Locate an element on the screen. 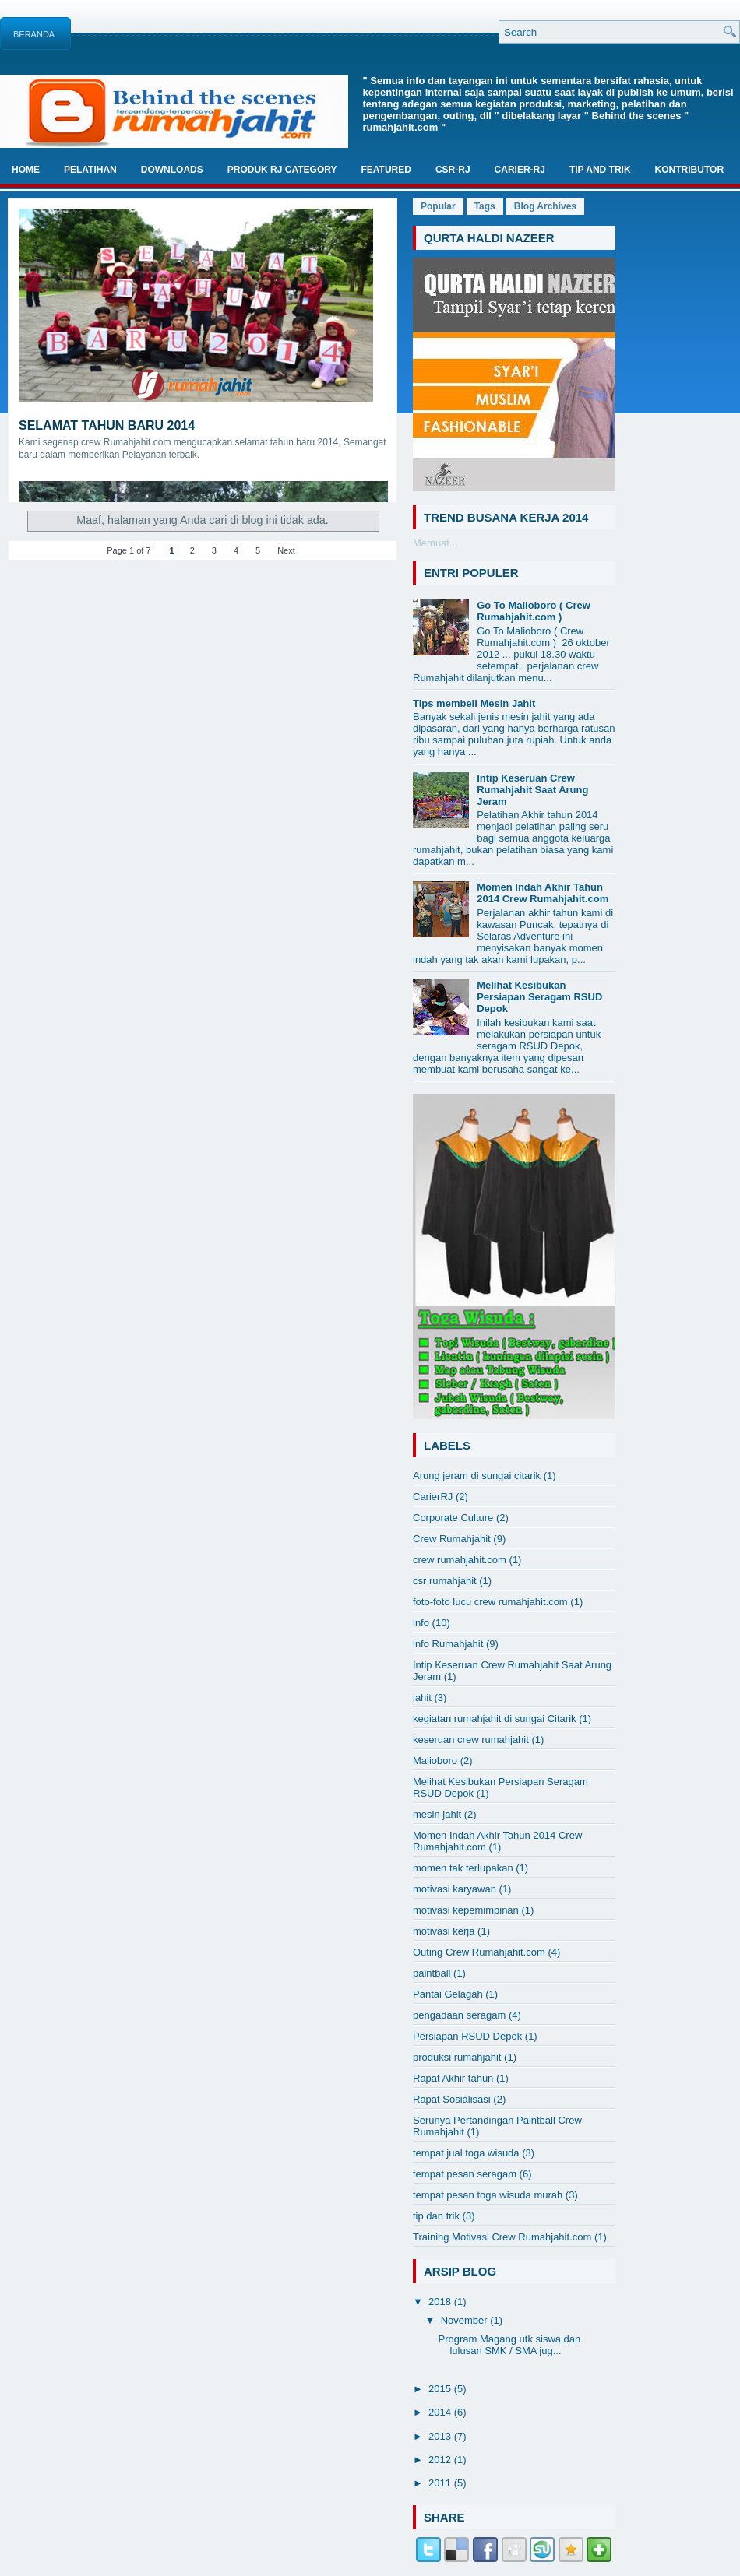 This screenshot has height=2576, width=740. info Rumahjahit is located at coordinates (448, 1644).